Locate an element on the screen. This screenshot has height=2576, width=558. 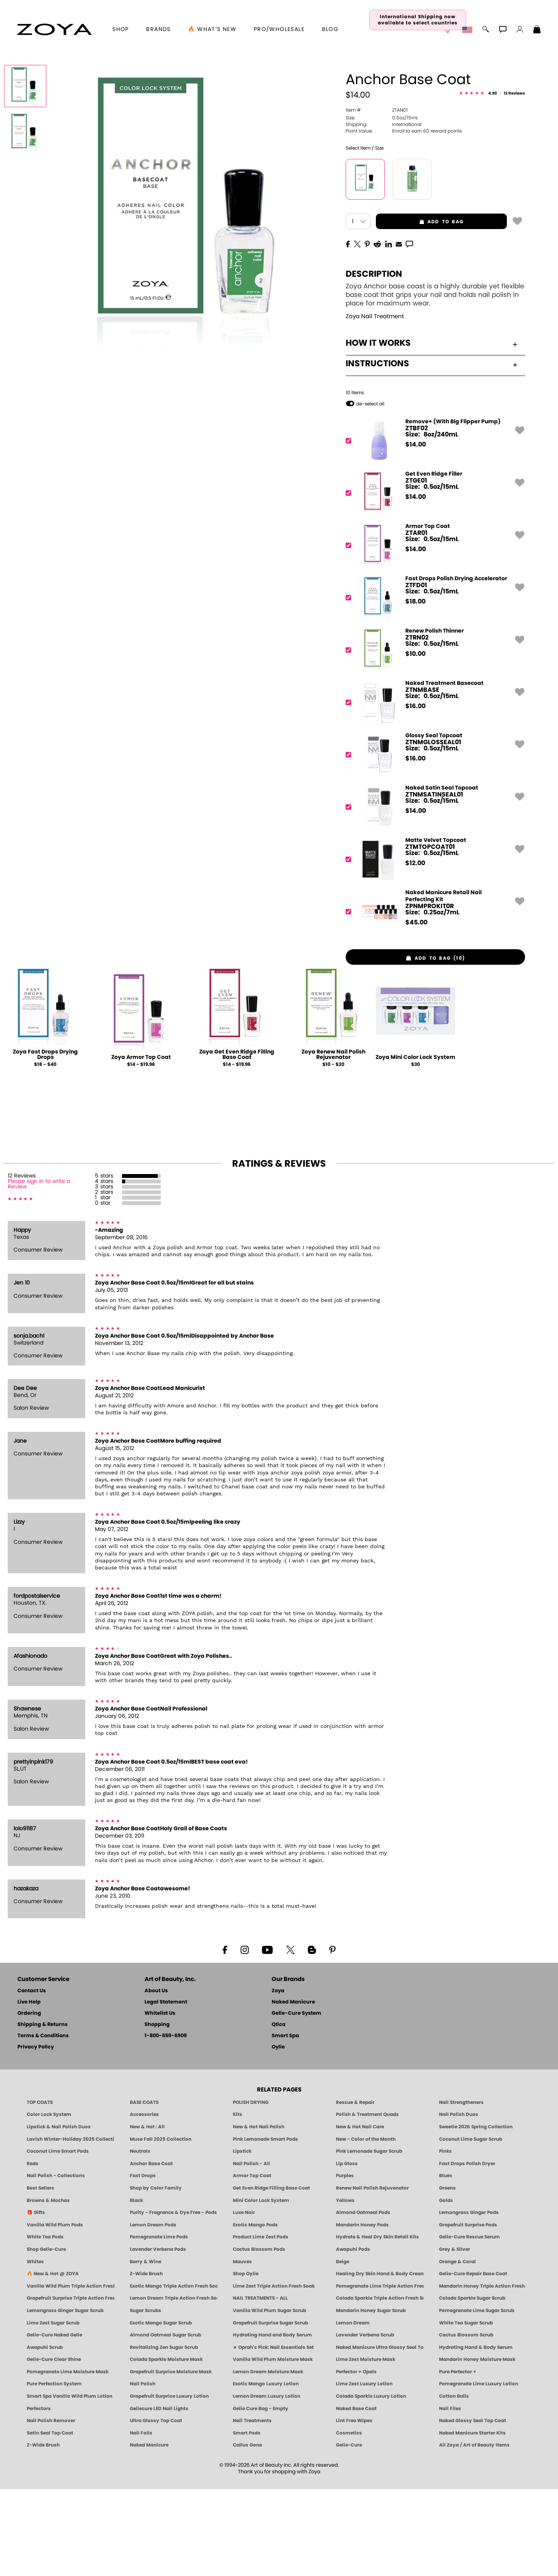
Lime Zest Luxury Lotion [LOTION: Pedicure & Body | Lime Zest | Smart Spa] is located at coordinates (364, 2470).